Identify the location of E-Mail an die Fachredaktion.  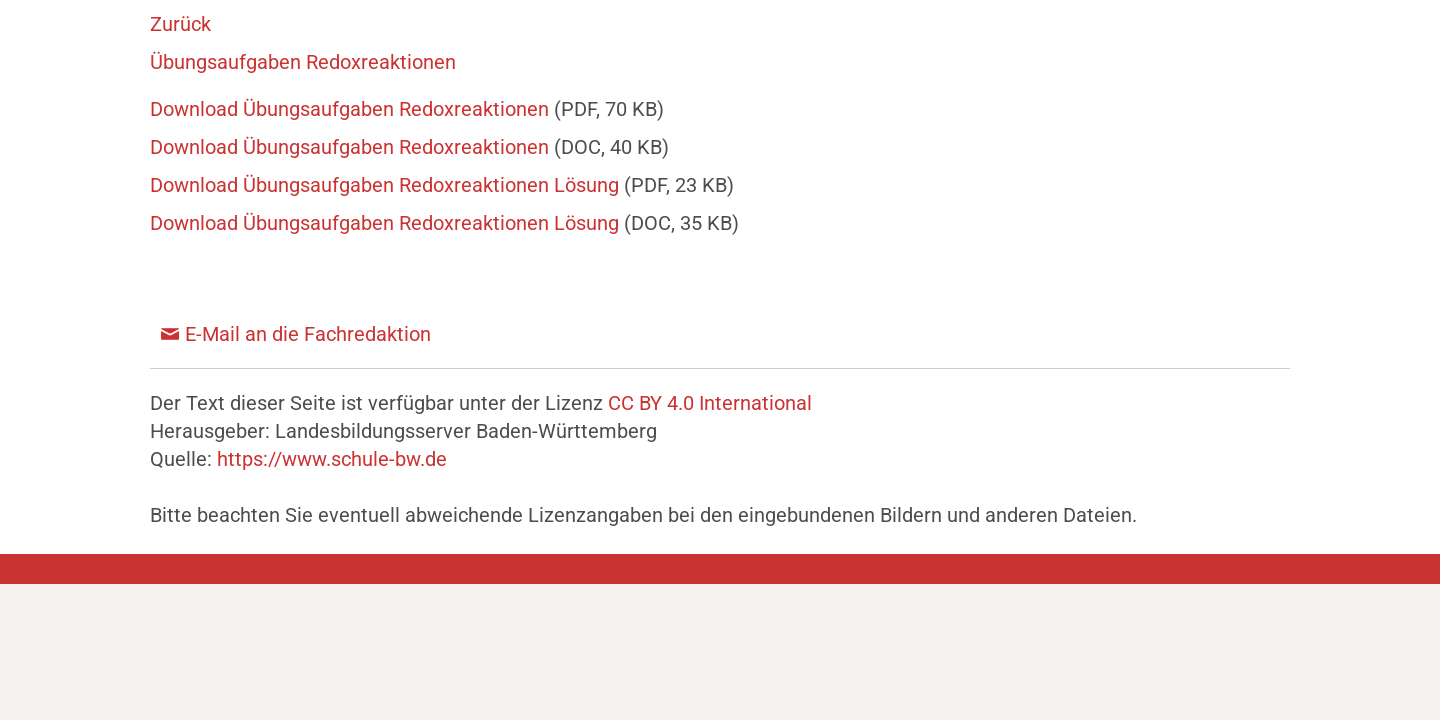
(308, 334).